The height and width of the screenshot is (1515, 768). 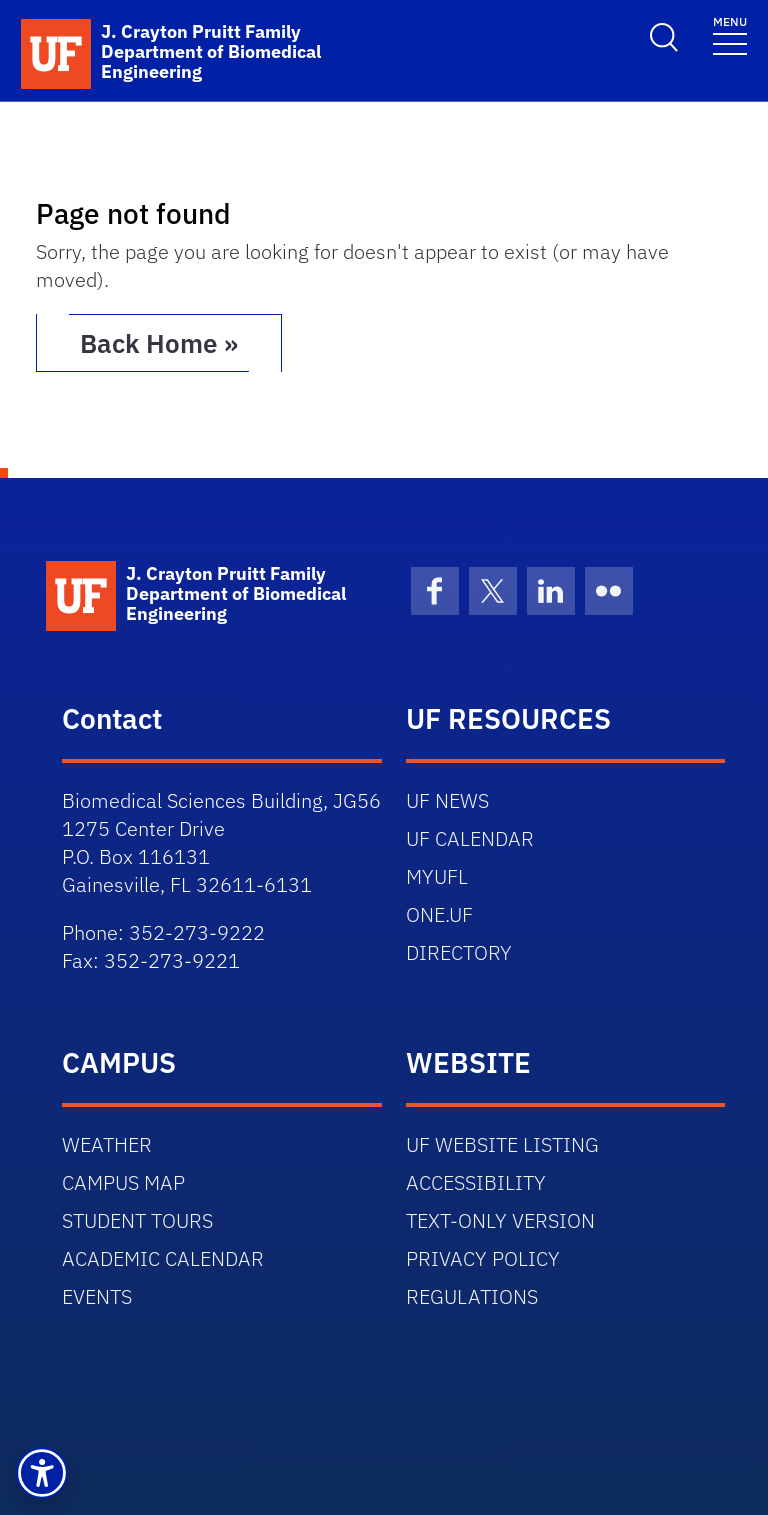 I want to click on EVENTS, so click(x=97, y=1296).